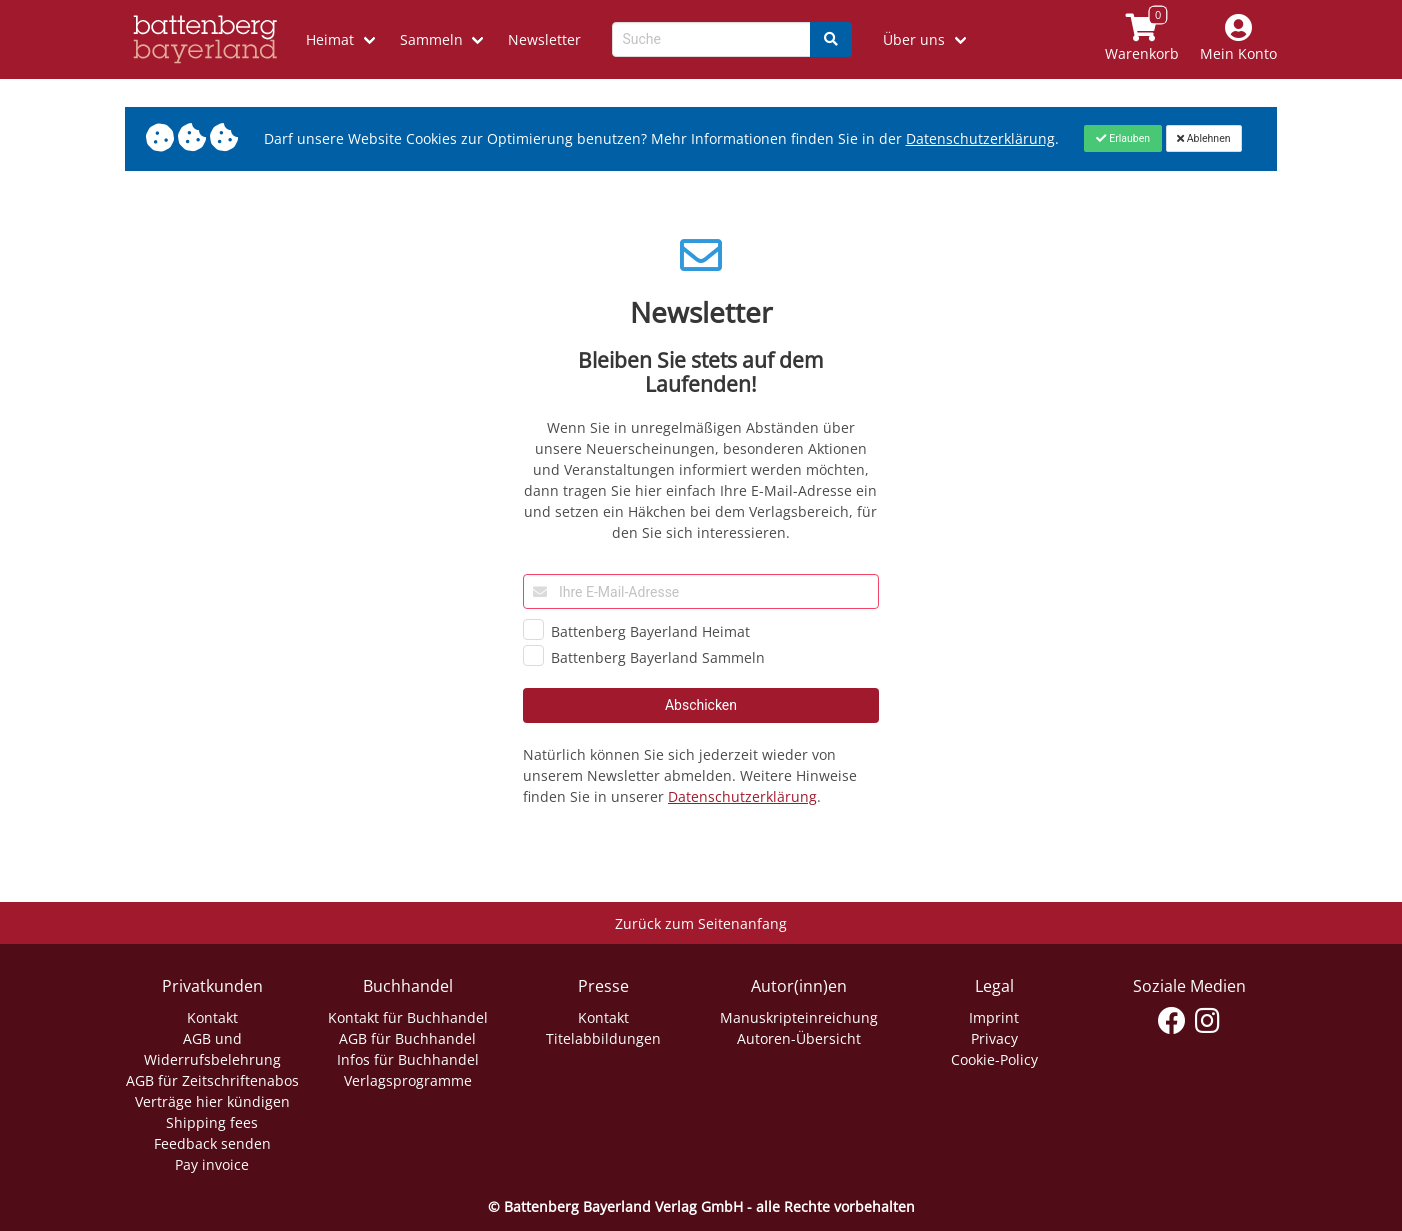 Image resolution: width=1402 pixels, height=1231 pixels. Describe the element at coordinates (212, 1143) in the screenshot. I see `Feedback senden [Link zum Dialog: Feedback senden]` at that location.